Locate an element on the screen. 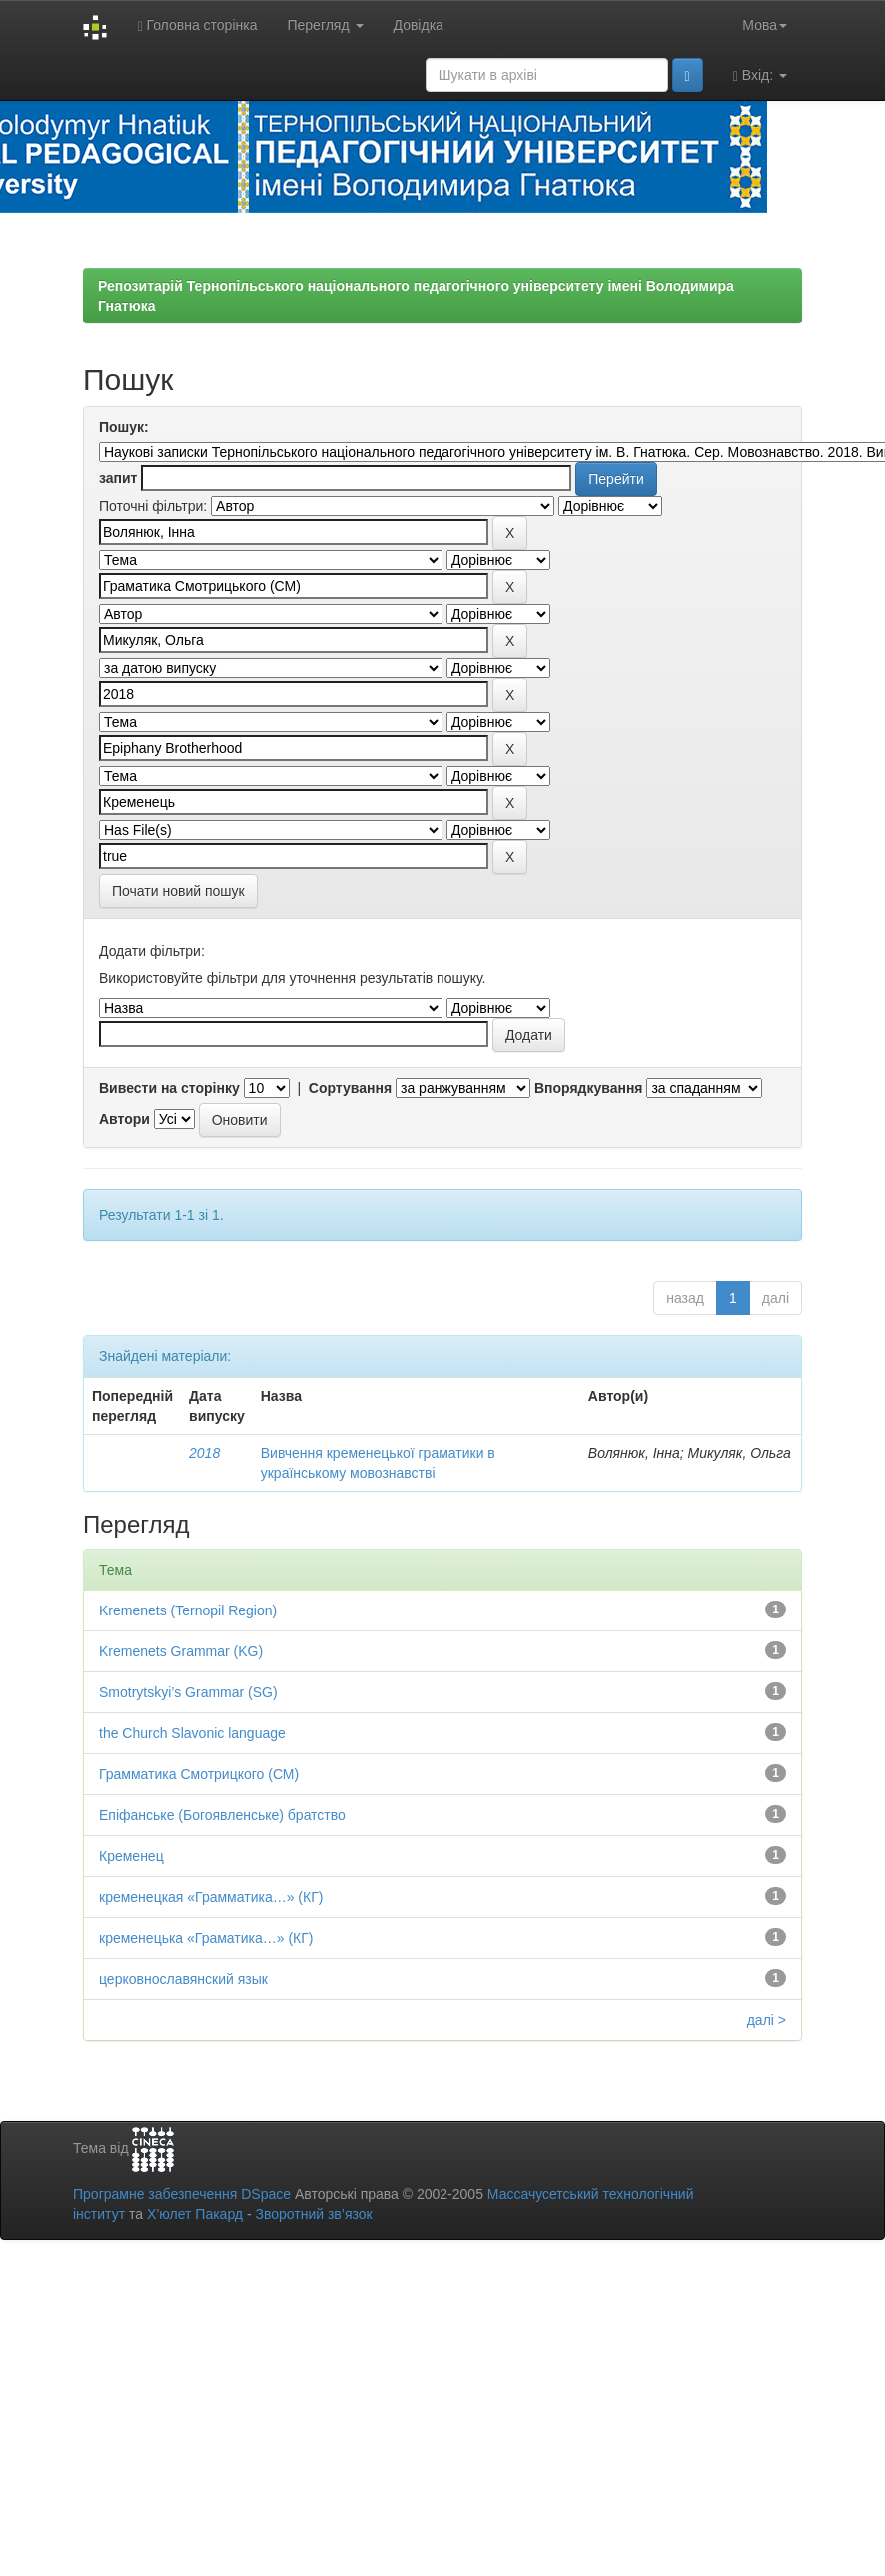 The width and height of the screenshot is (885, 2576). Епіфанське (Богоявленське) братство is located at coordinates (222, 1815).